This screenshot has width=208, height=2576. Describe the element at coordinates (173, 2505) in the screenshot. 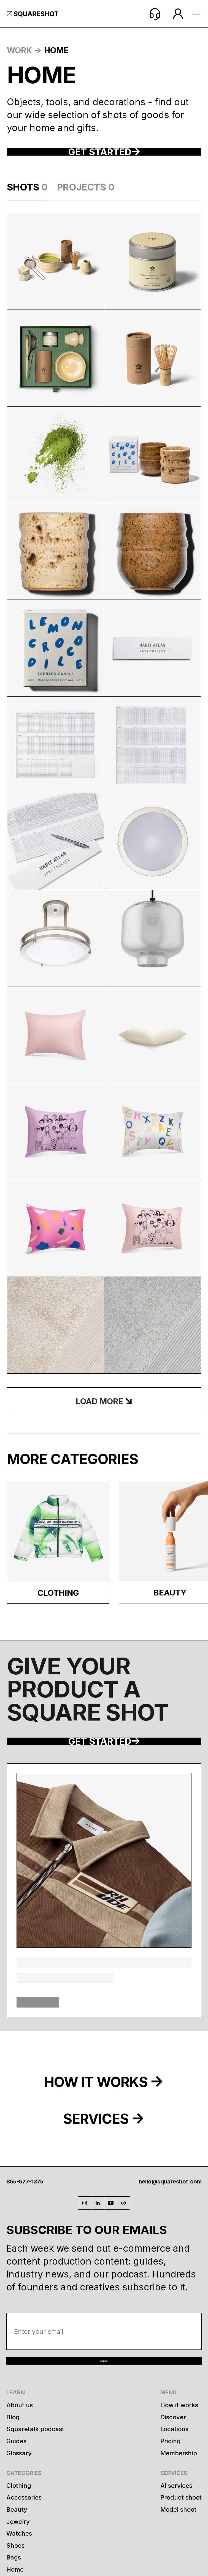

I see `Discover` at that location.